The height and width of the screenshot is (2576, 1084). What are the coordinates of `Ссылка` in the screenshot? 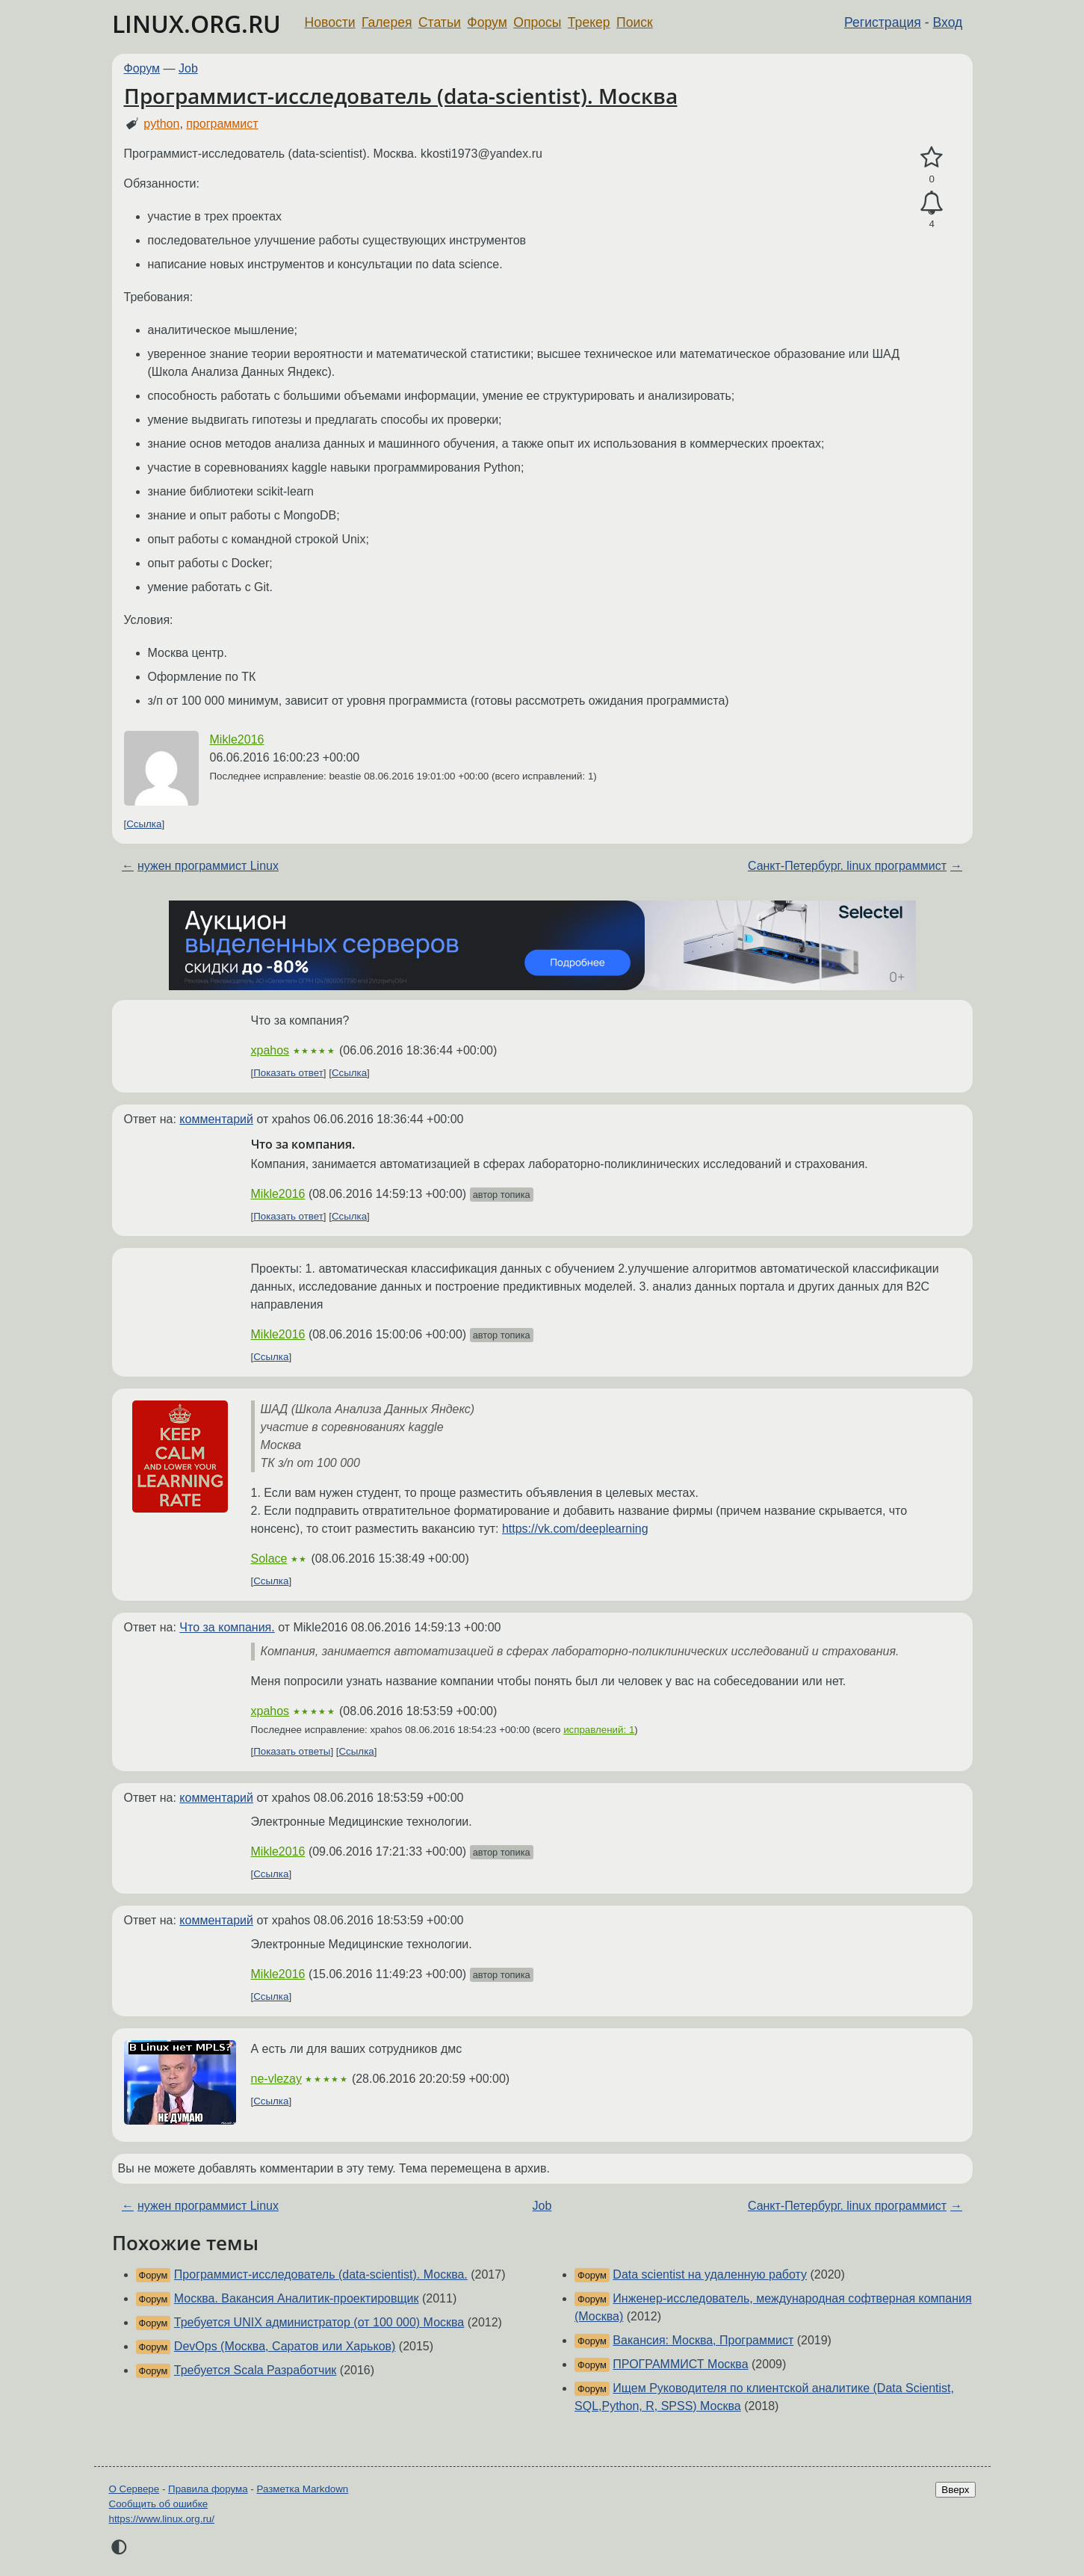 It's located at (143, 824).